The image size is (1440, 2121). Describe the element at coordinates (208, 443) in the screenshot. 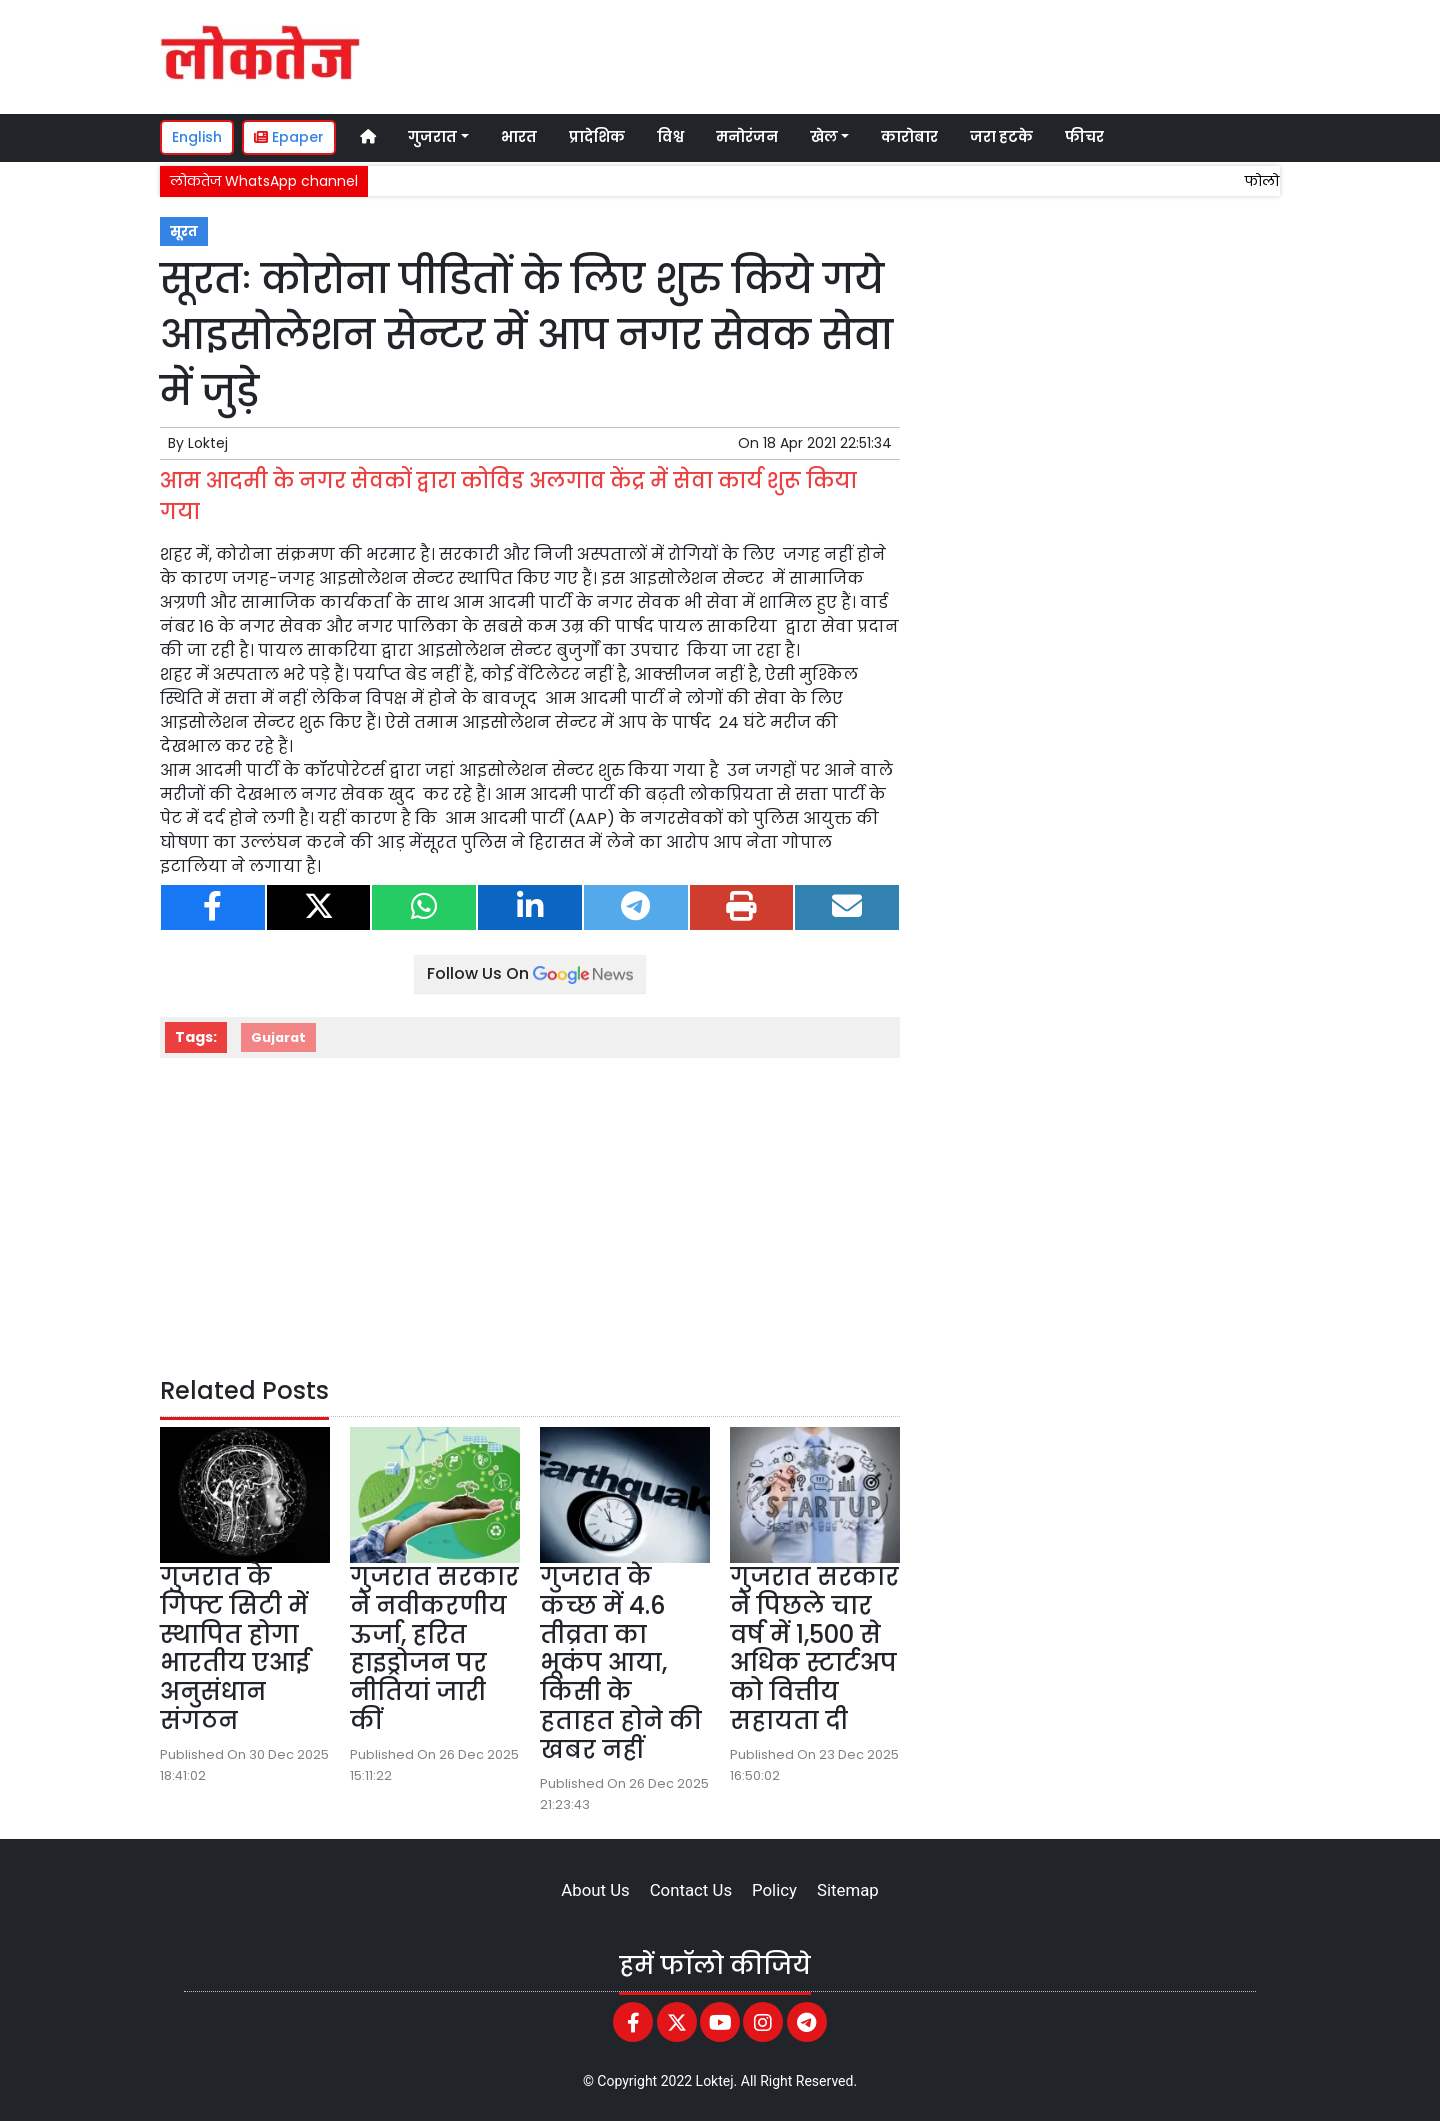

I see `Loktej` at that location.